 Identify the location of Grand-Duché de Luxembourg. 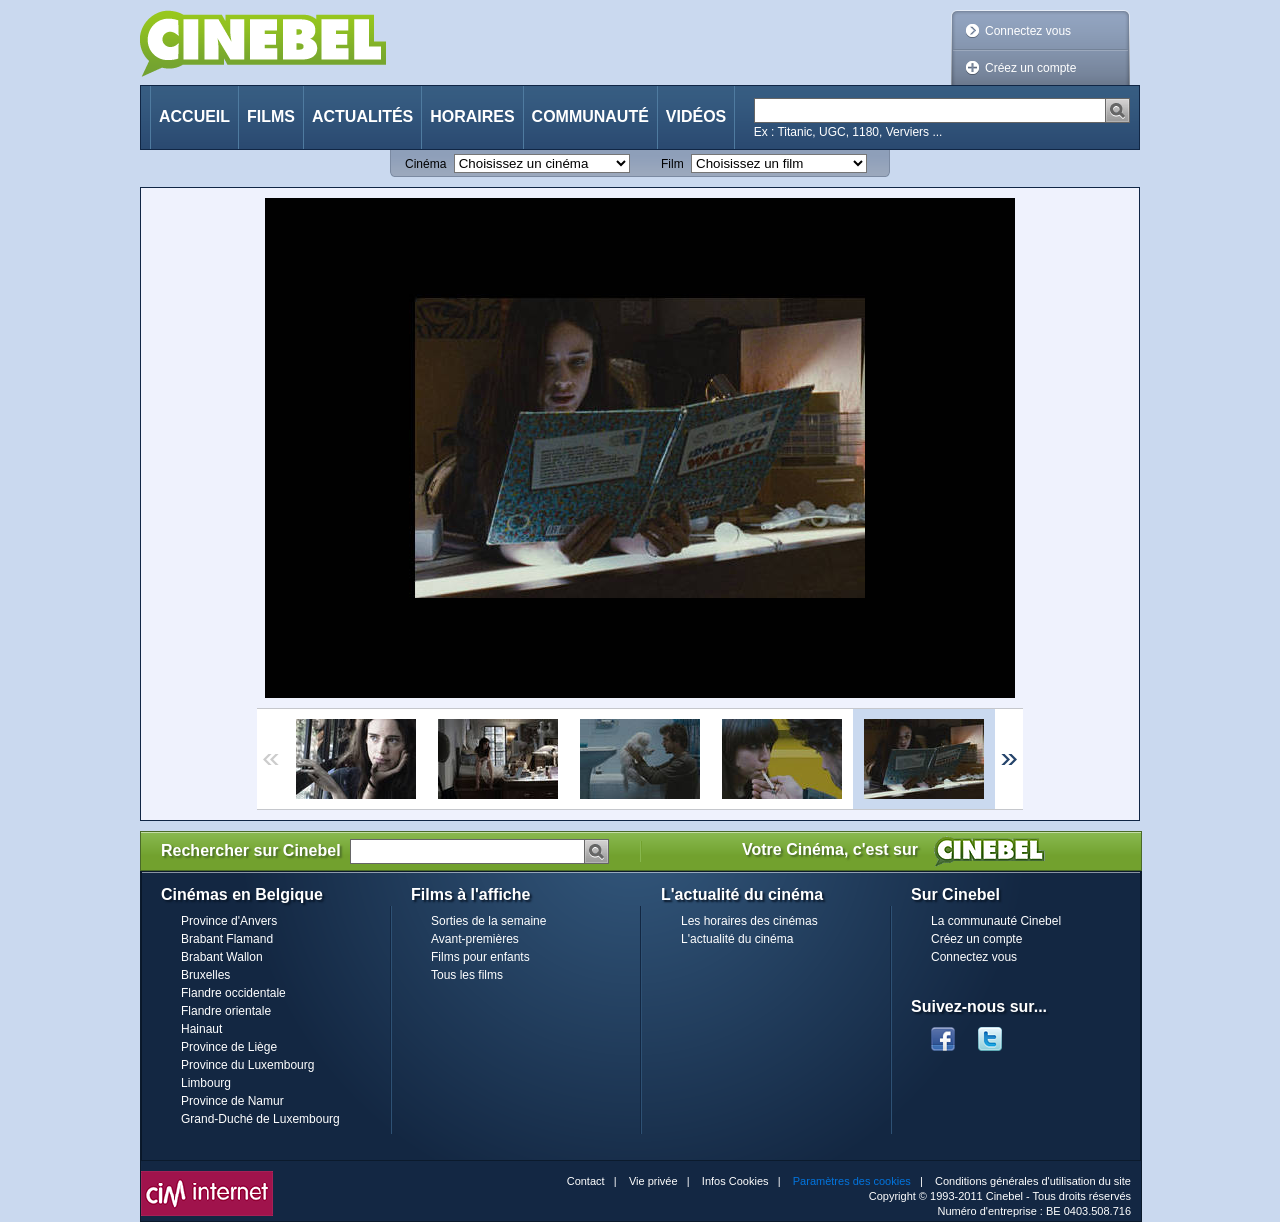
(260, 1119).